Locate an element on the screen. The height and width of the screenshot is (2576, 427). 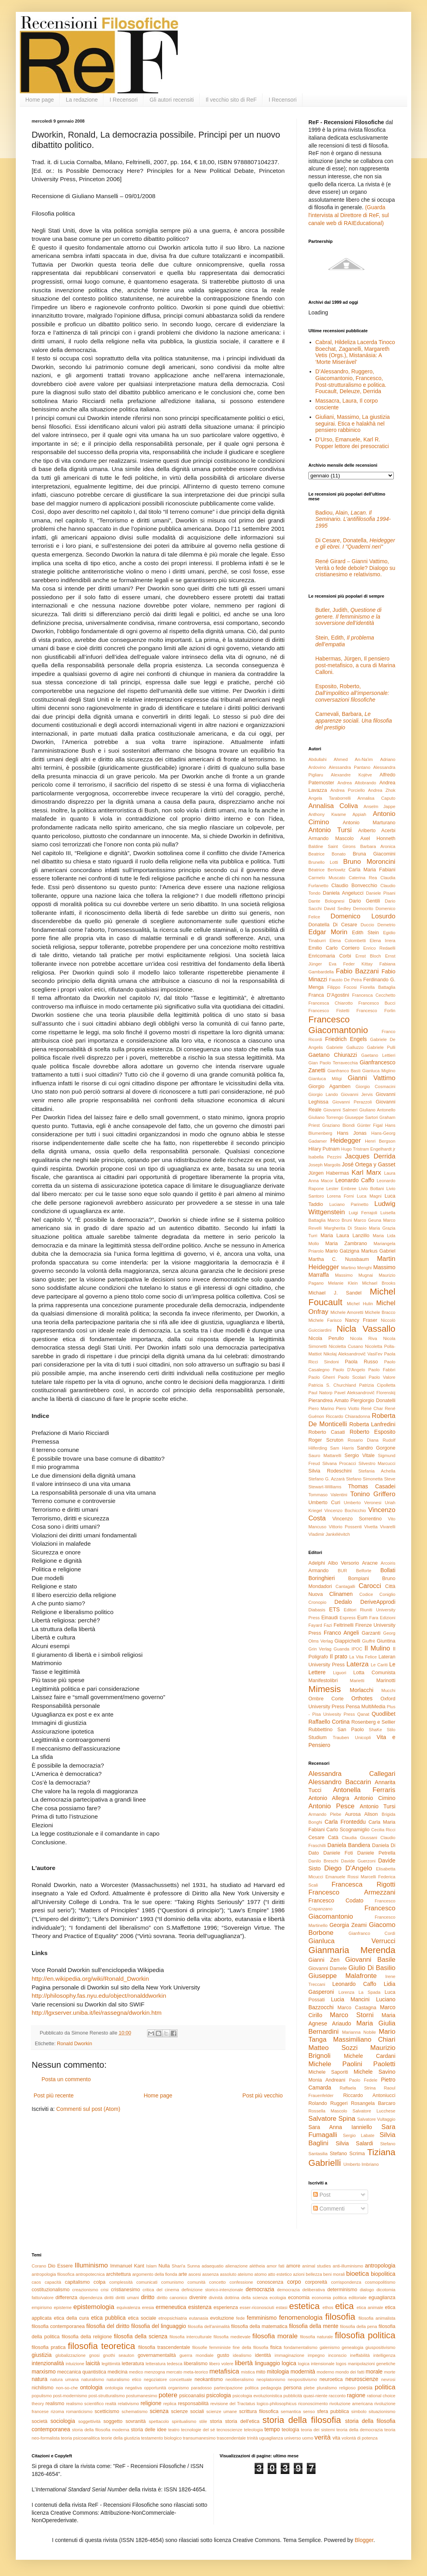
Sam Harris is located at coordinates (342, 1448).